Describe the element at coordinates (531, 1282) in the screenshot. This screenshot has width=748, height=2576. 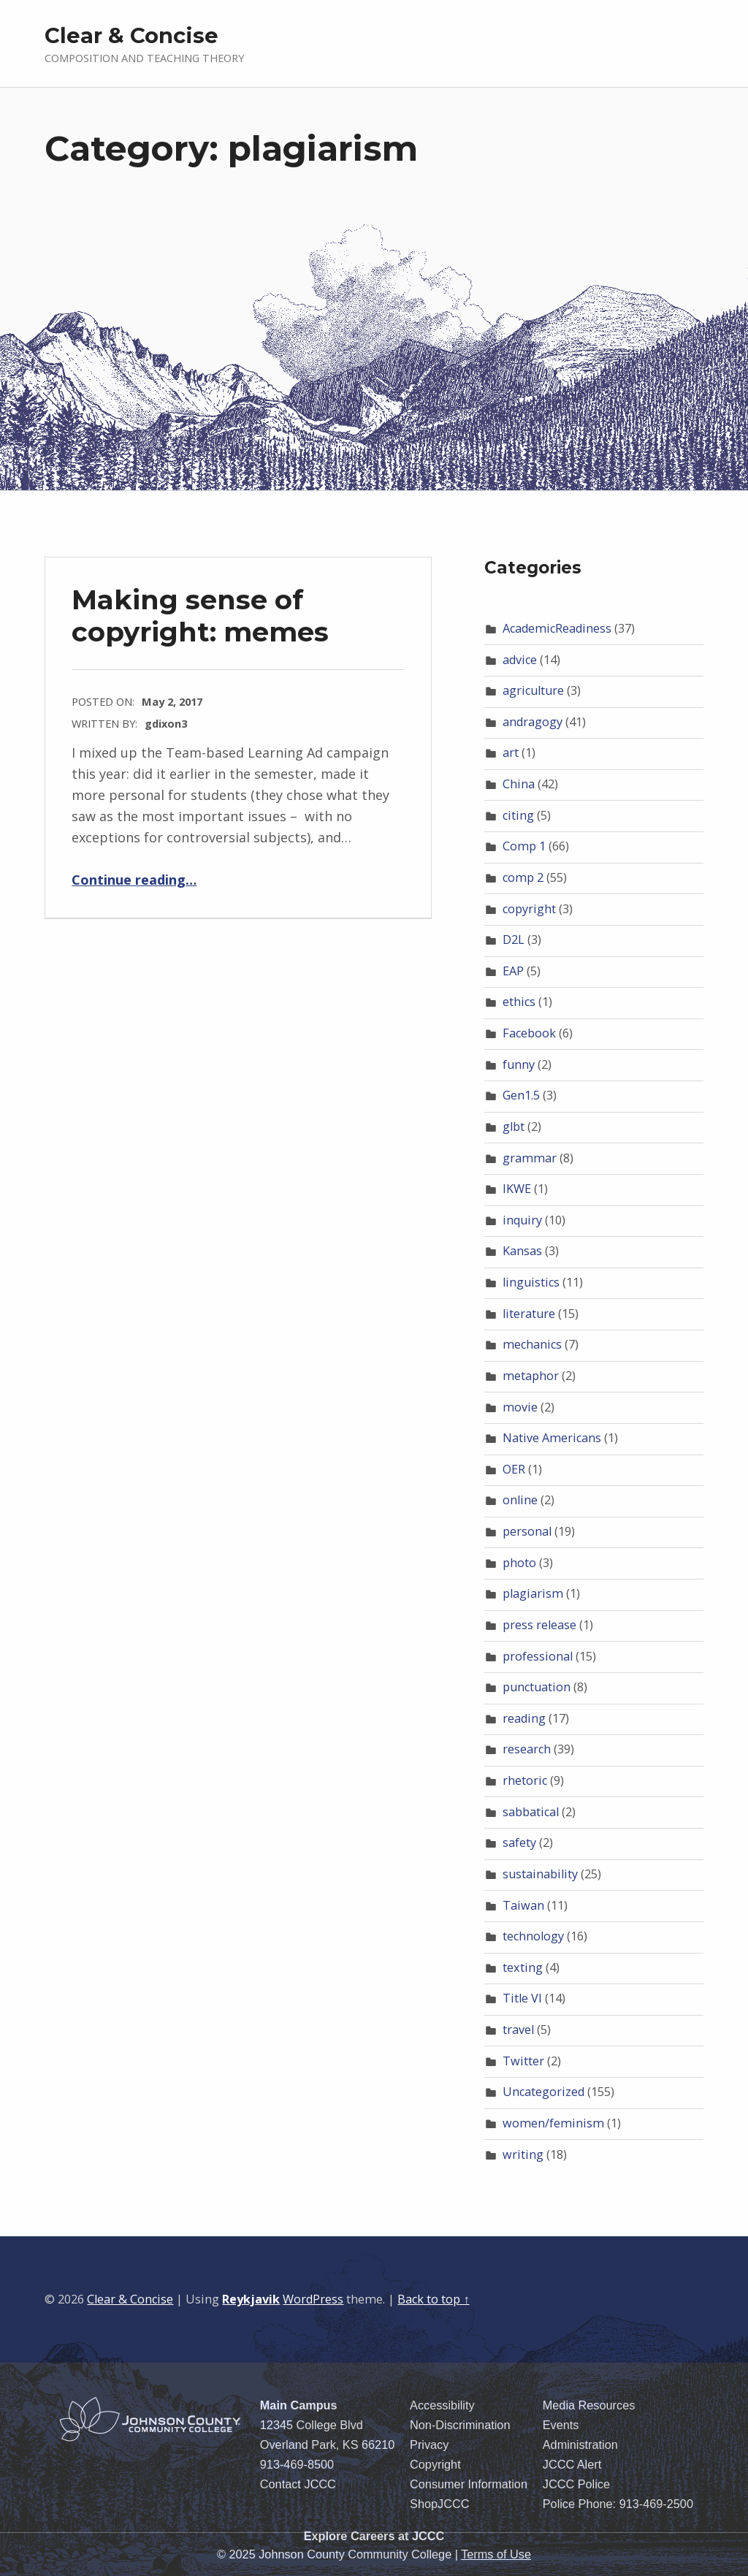
I see `linguistics` at that location.